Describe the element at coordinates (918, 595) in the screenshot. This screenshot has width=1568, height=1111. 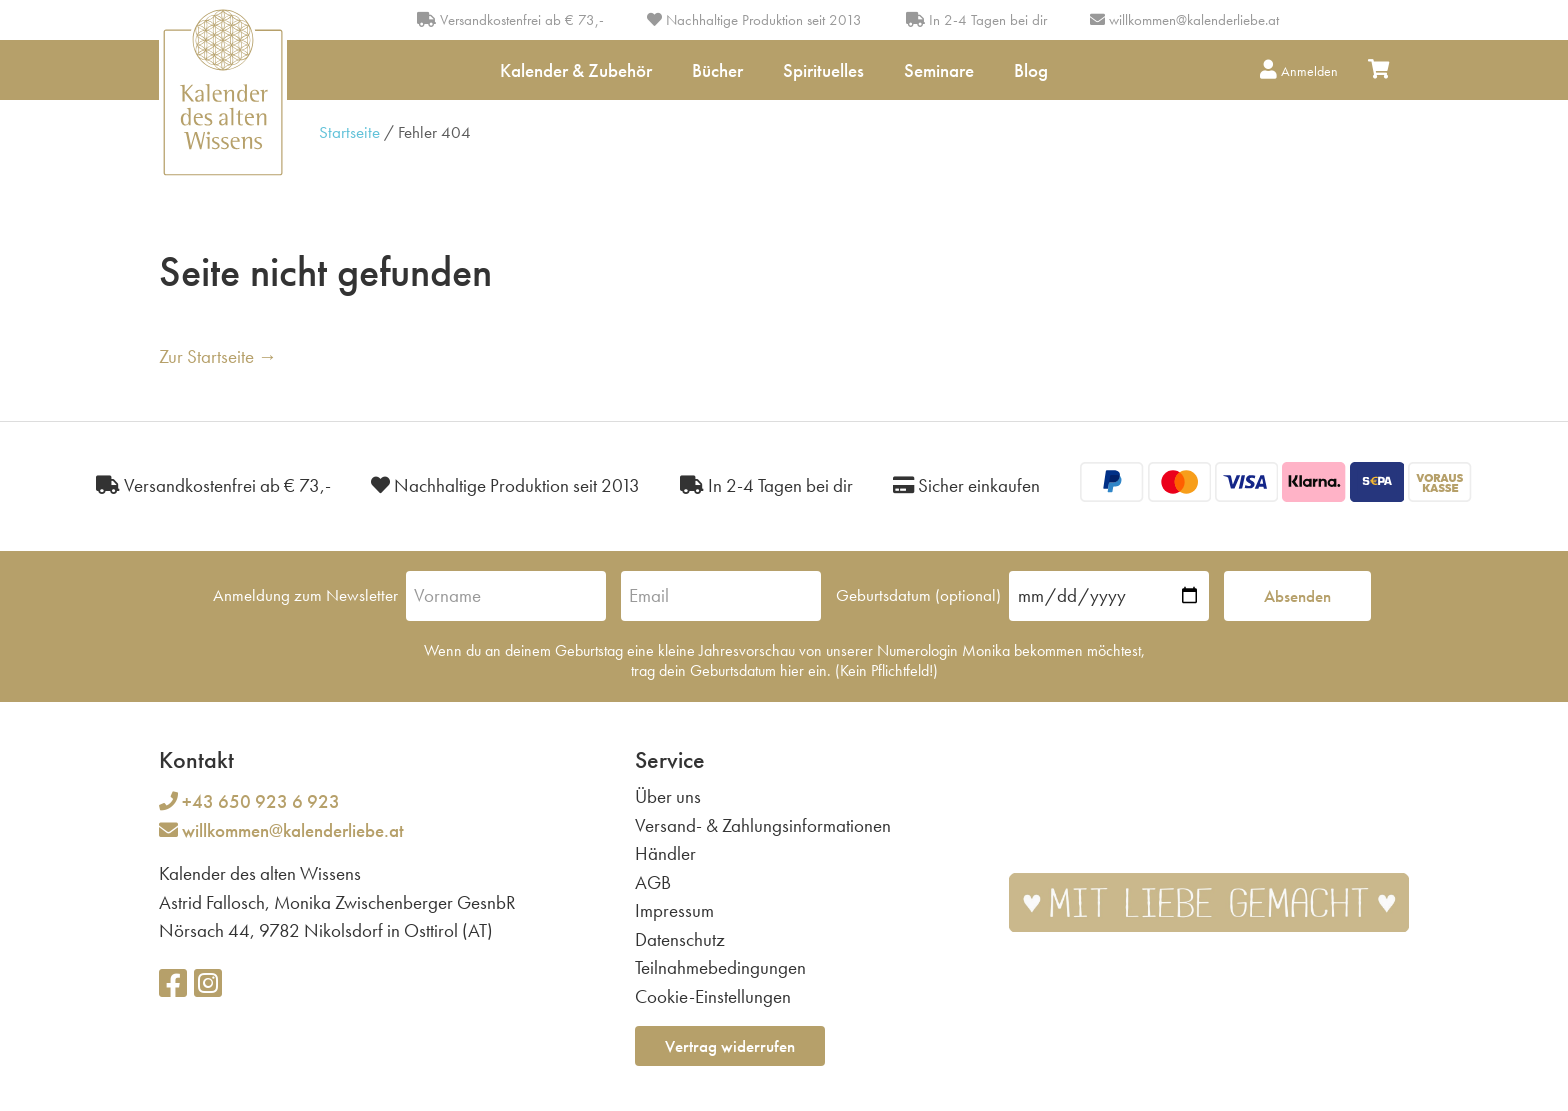
I see `Geburtsdatum (optional)` at that location.